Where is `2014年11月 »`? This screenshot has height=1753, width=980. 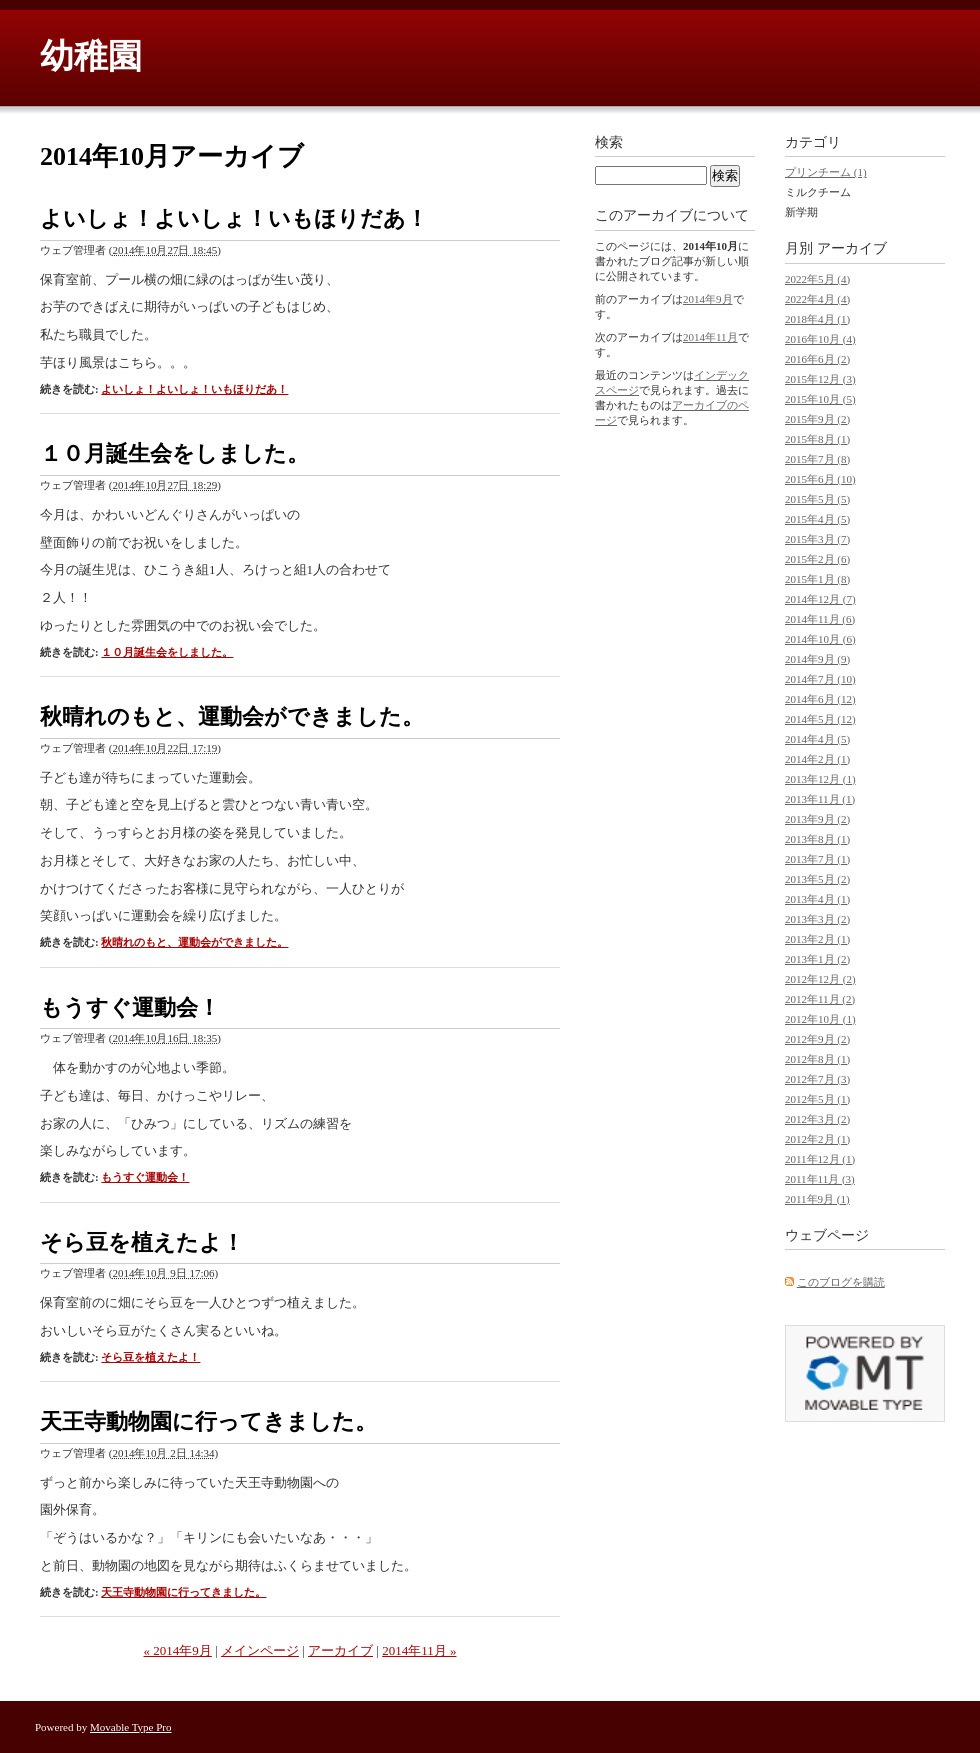
2014年11月 » is located at coordinates (419, 1650).